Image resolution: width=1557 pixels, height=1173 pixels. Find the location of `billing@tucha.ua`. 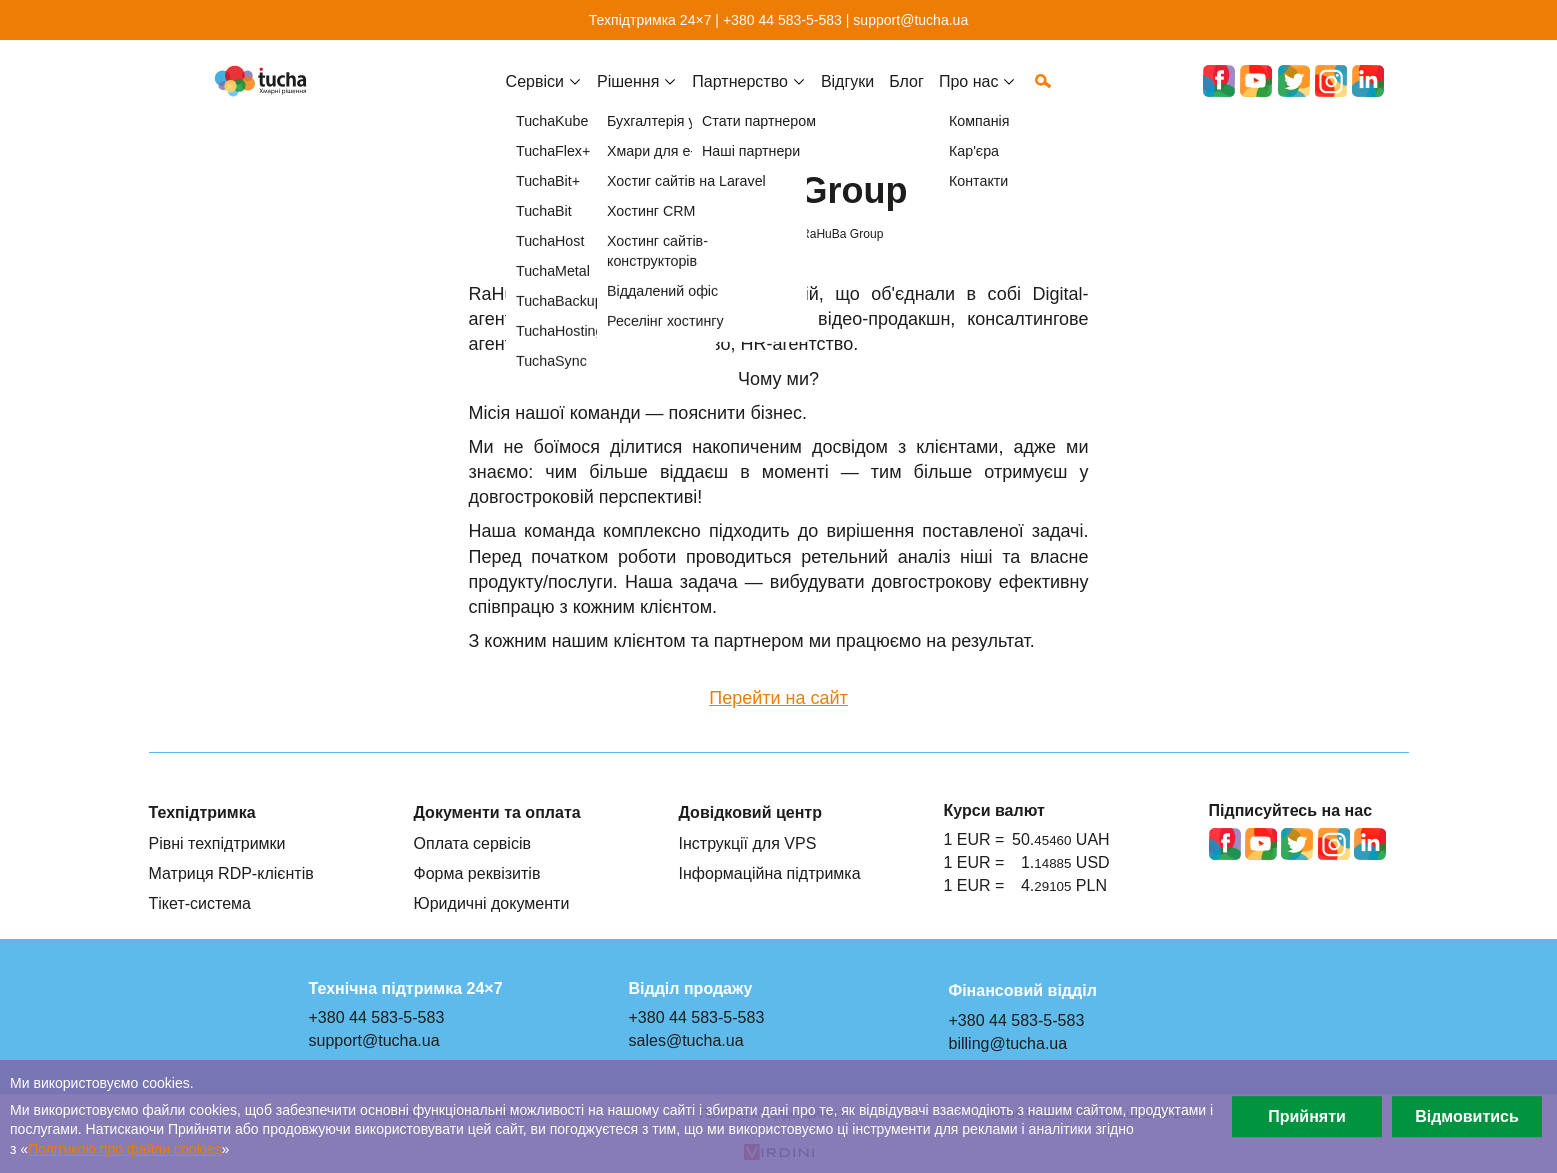

billing@tucha.ua is located at coordinates (1008, 1043).